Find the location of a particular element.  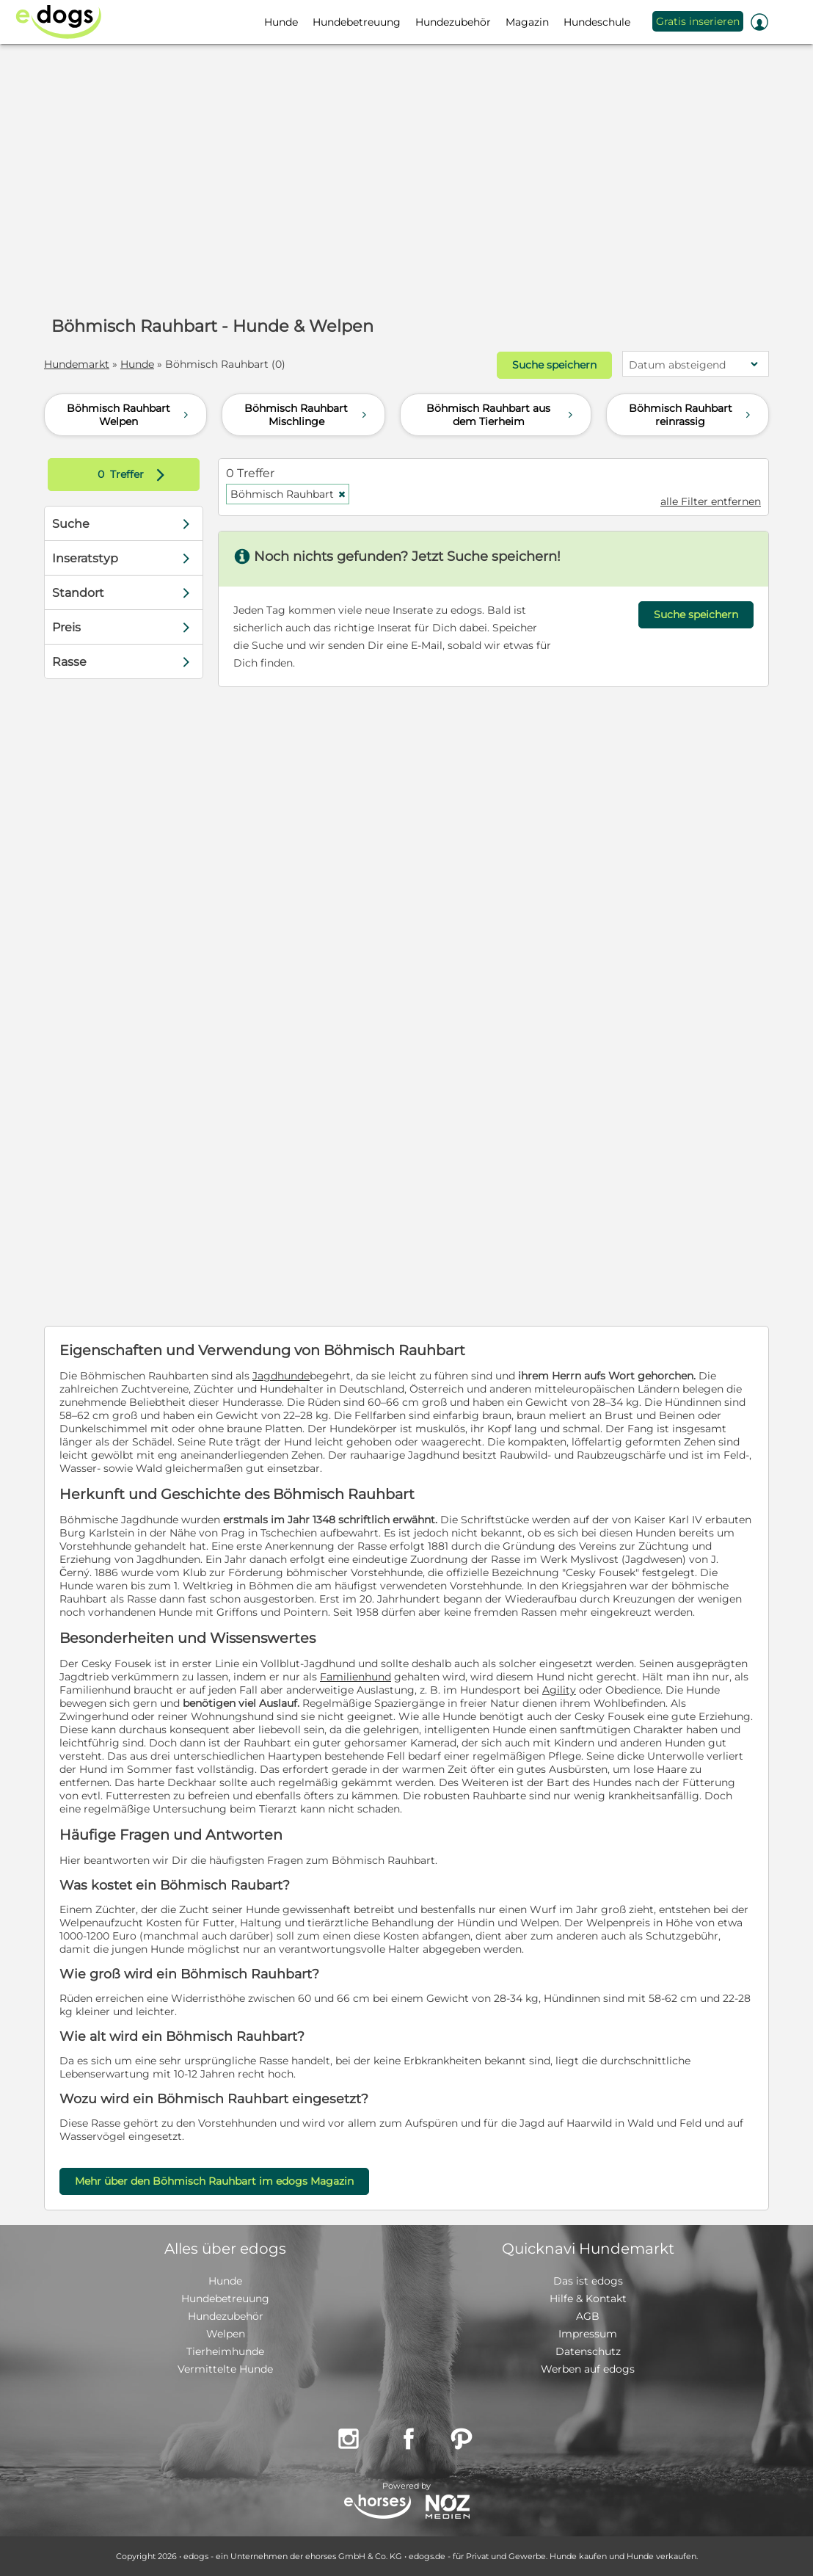

Hilfe & Kontakt is located at coordinates (588, 2298).